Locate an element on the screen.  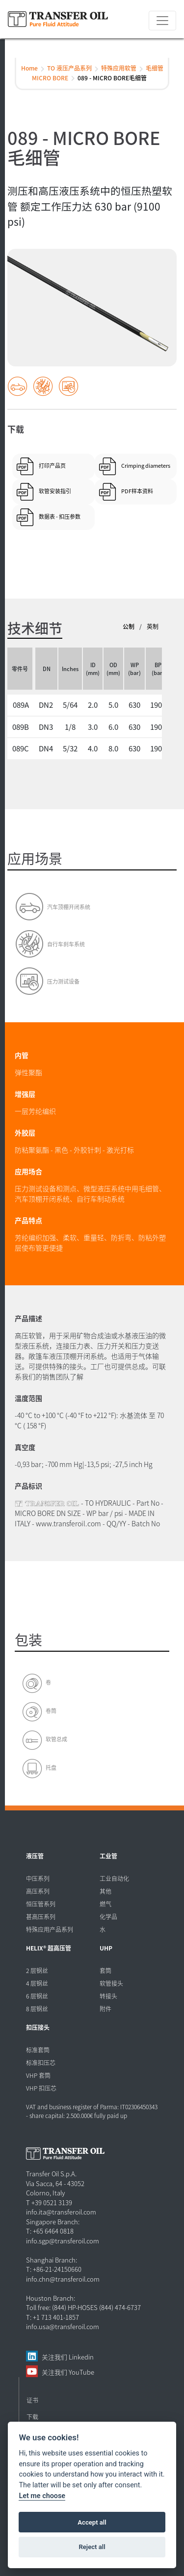
4 层钢丝 is located at coordinates (37, 1983).